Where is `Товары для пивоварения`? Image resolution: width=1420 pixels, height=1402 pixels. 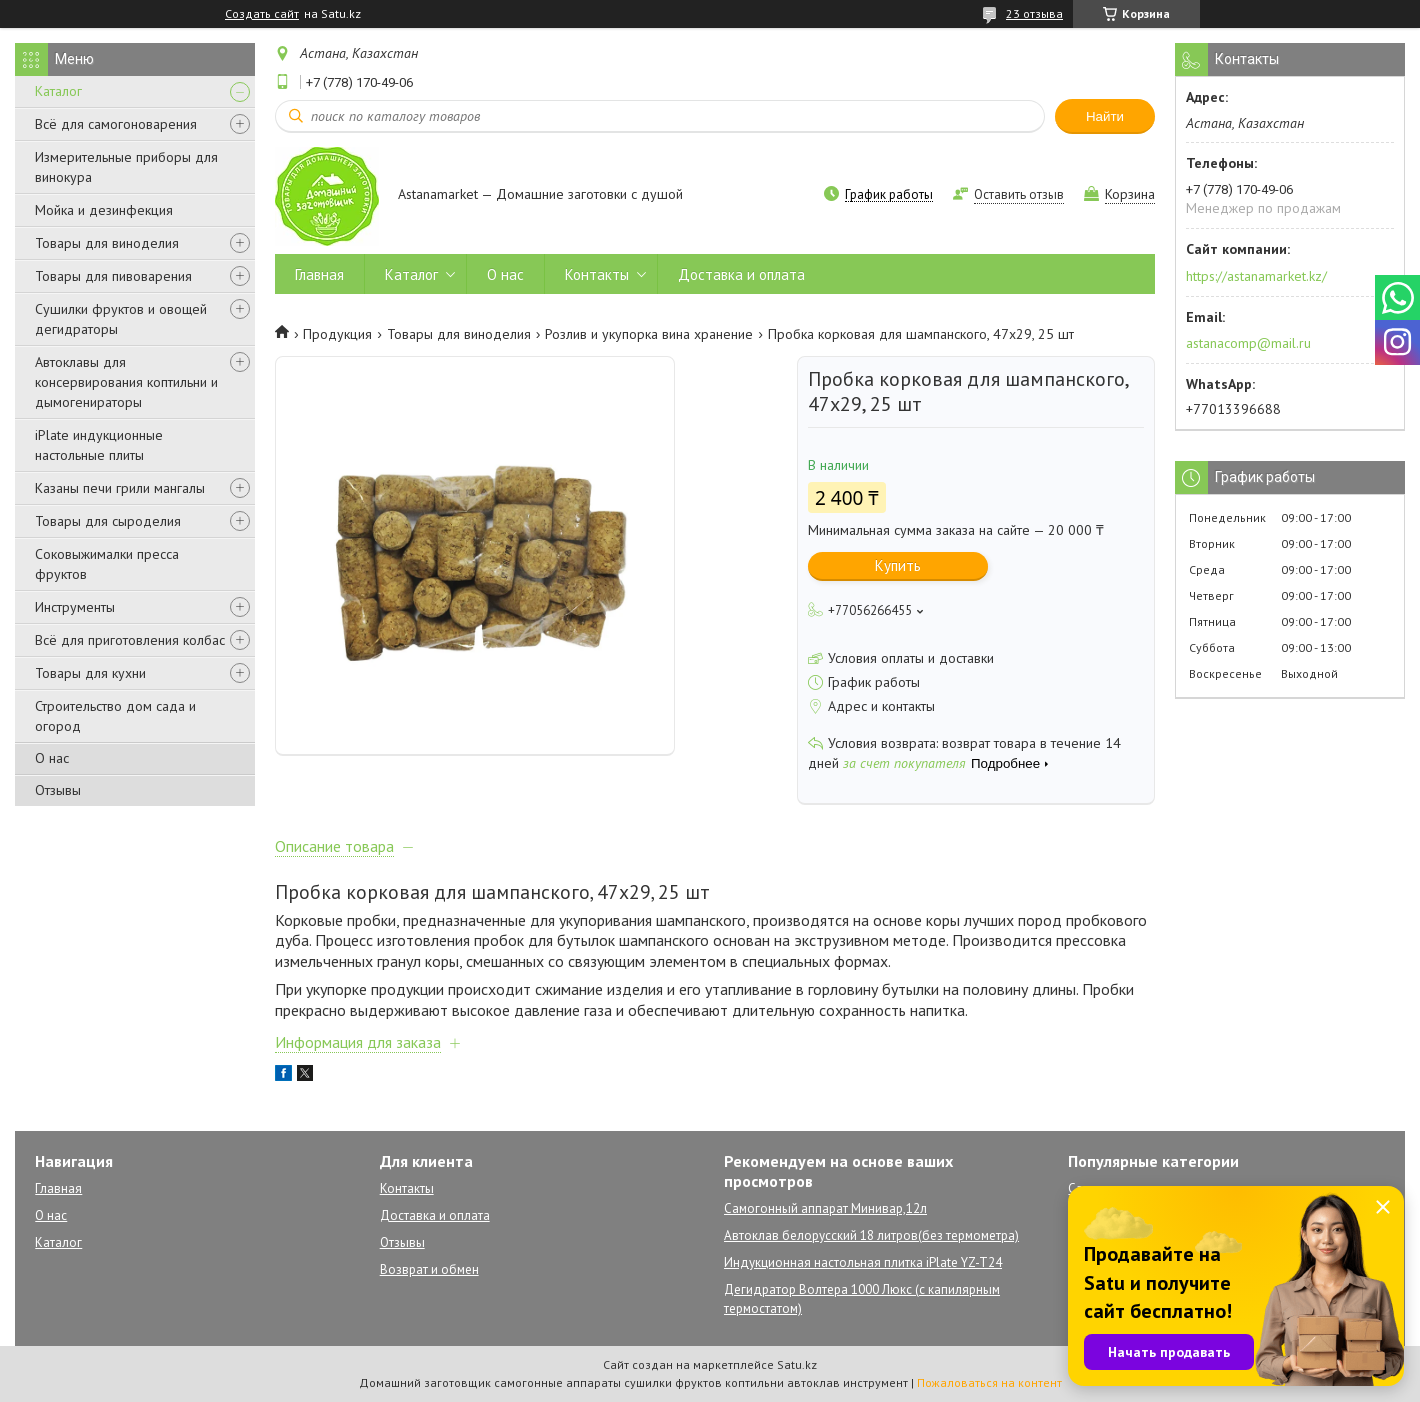
Товары для пивоварения is located at coordinates (113, 276).